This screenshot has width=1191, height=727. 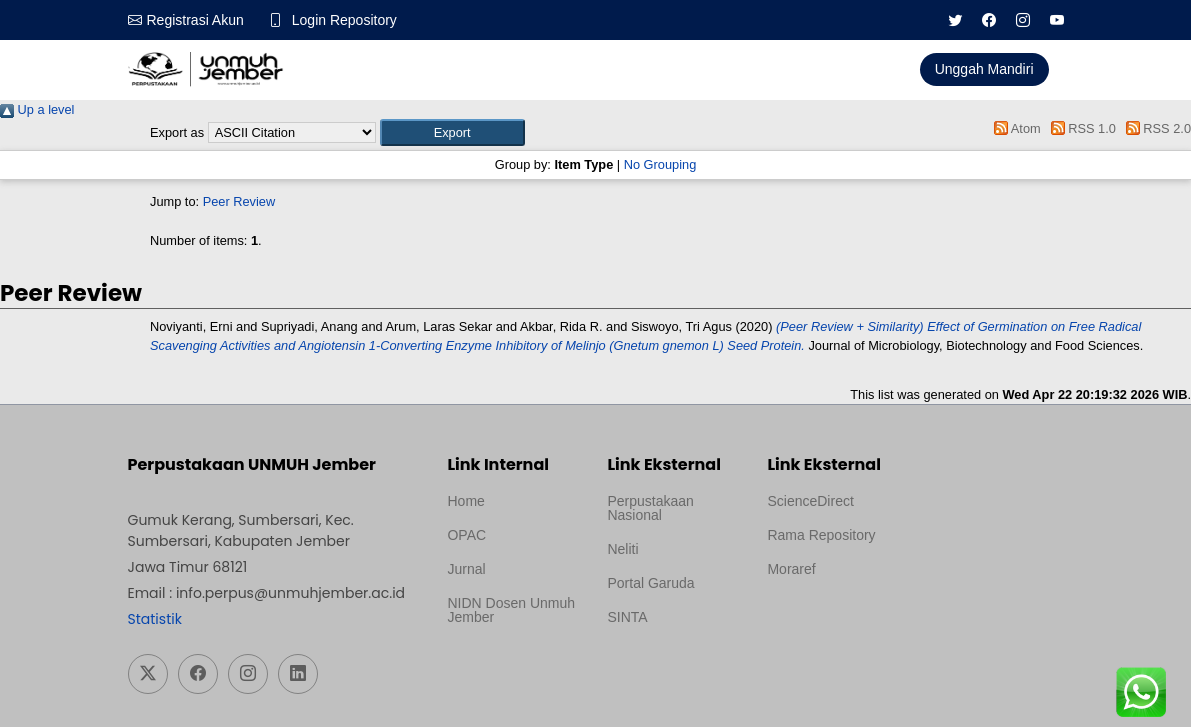 I want to click on Jurnal, so click(x=466, y=569).